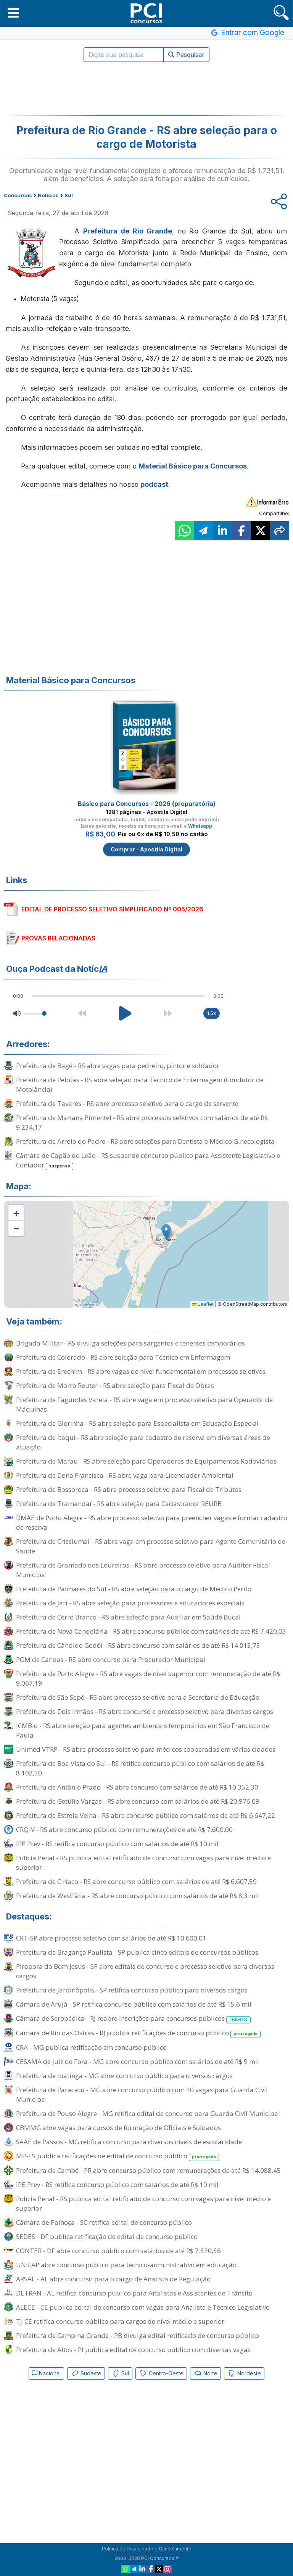 The width and height of the screenshot is (293, 2576). I want to click on Leaflet, so click(203, 1304).